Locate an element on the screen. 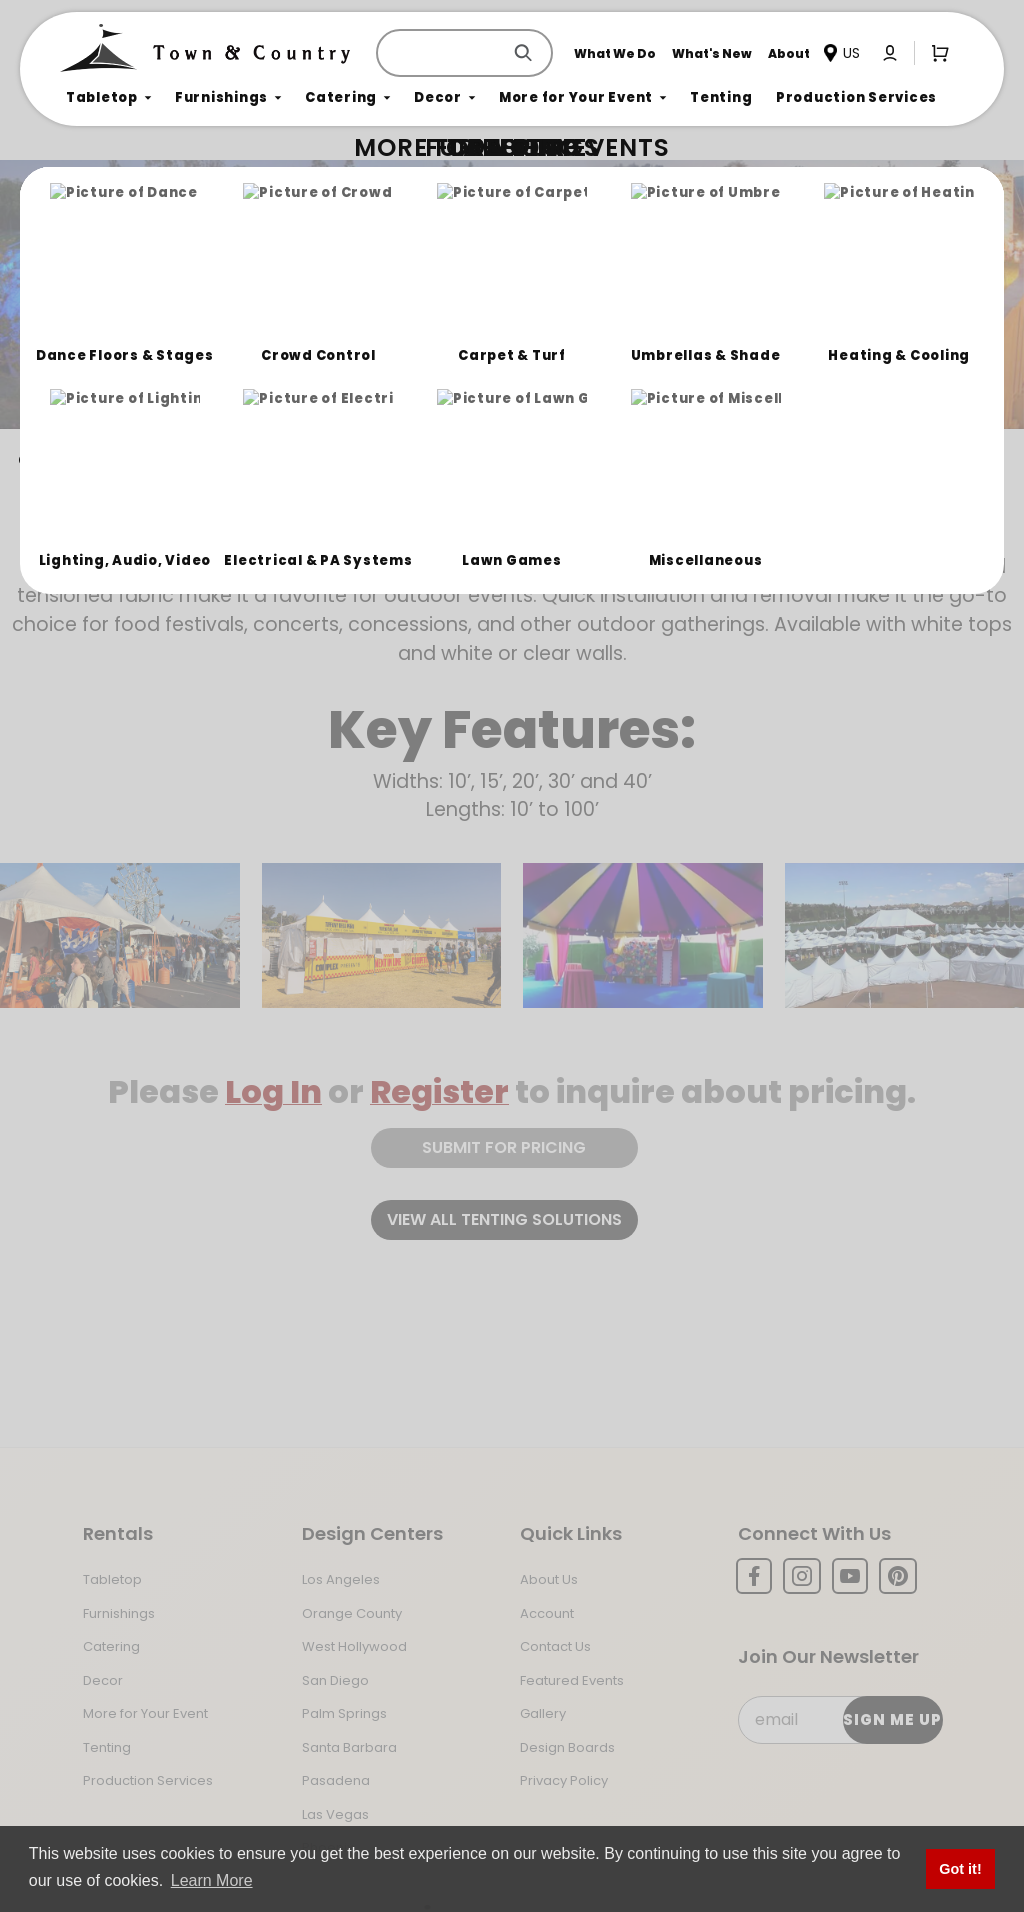  [Click to log in or create an account] is located at coordinates (890, 53).